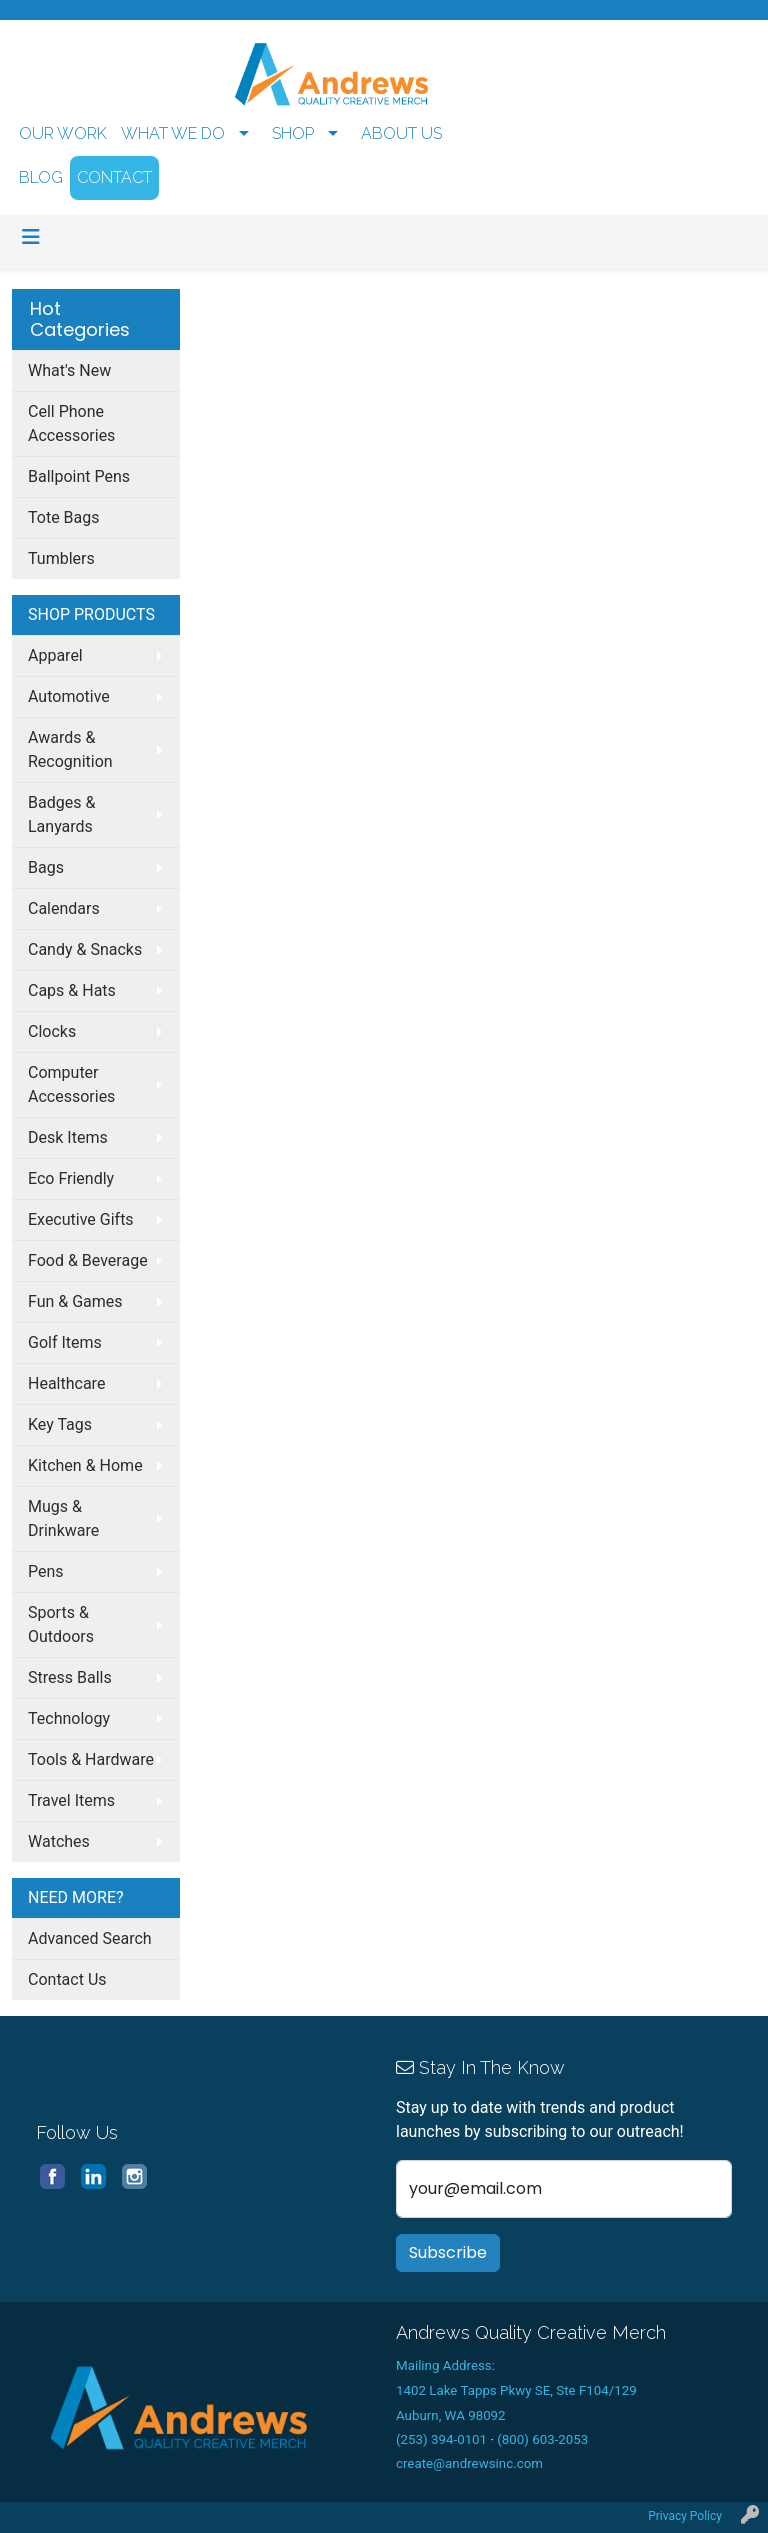  I want to click on Candy & Snacks, so click(85, 949).